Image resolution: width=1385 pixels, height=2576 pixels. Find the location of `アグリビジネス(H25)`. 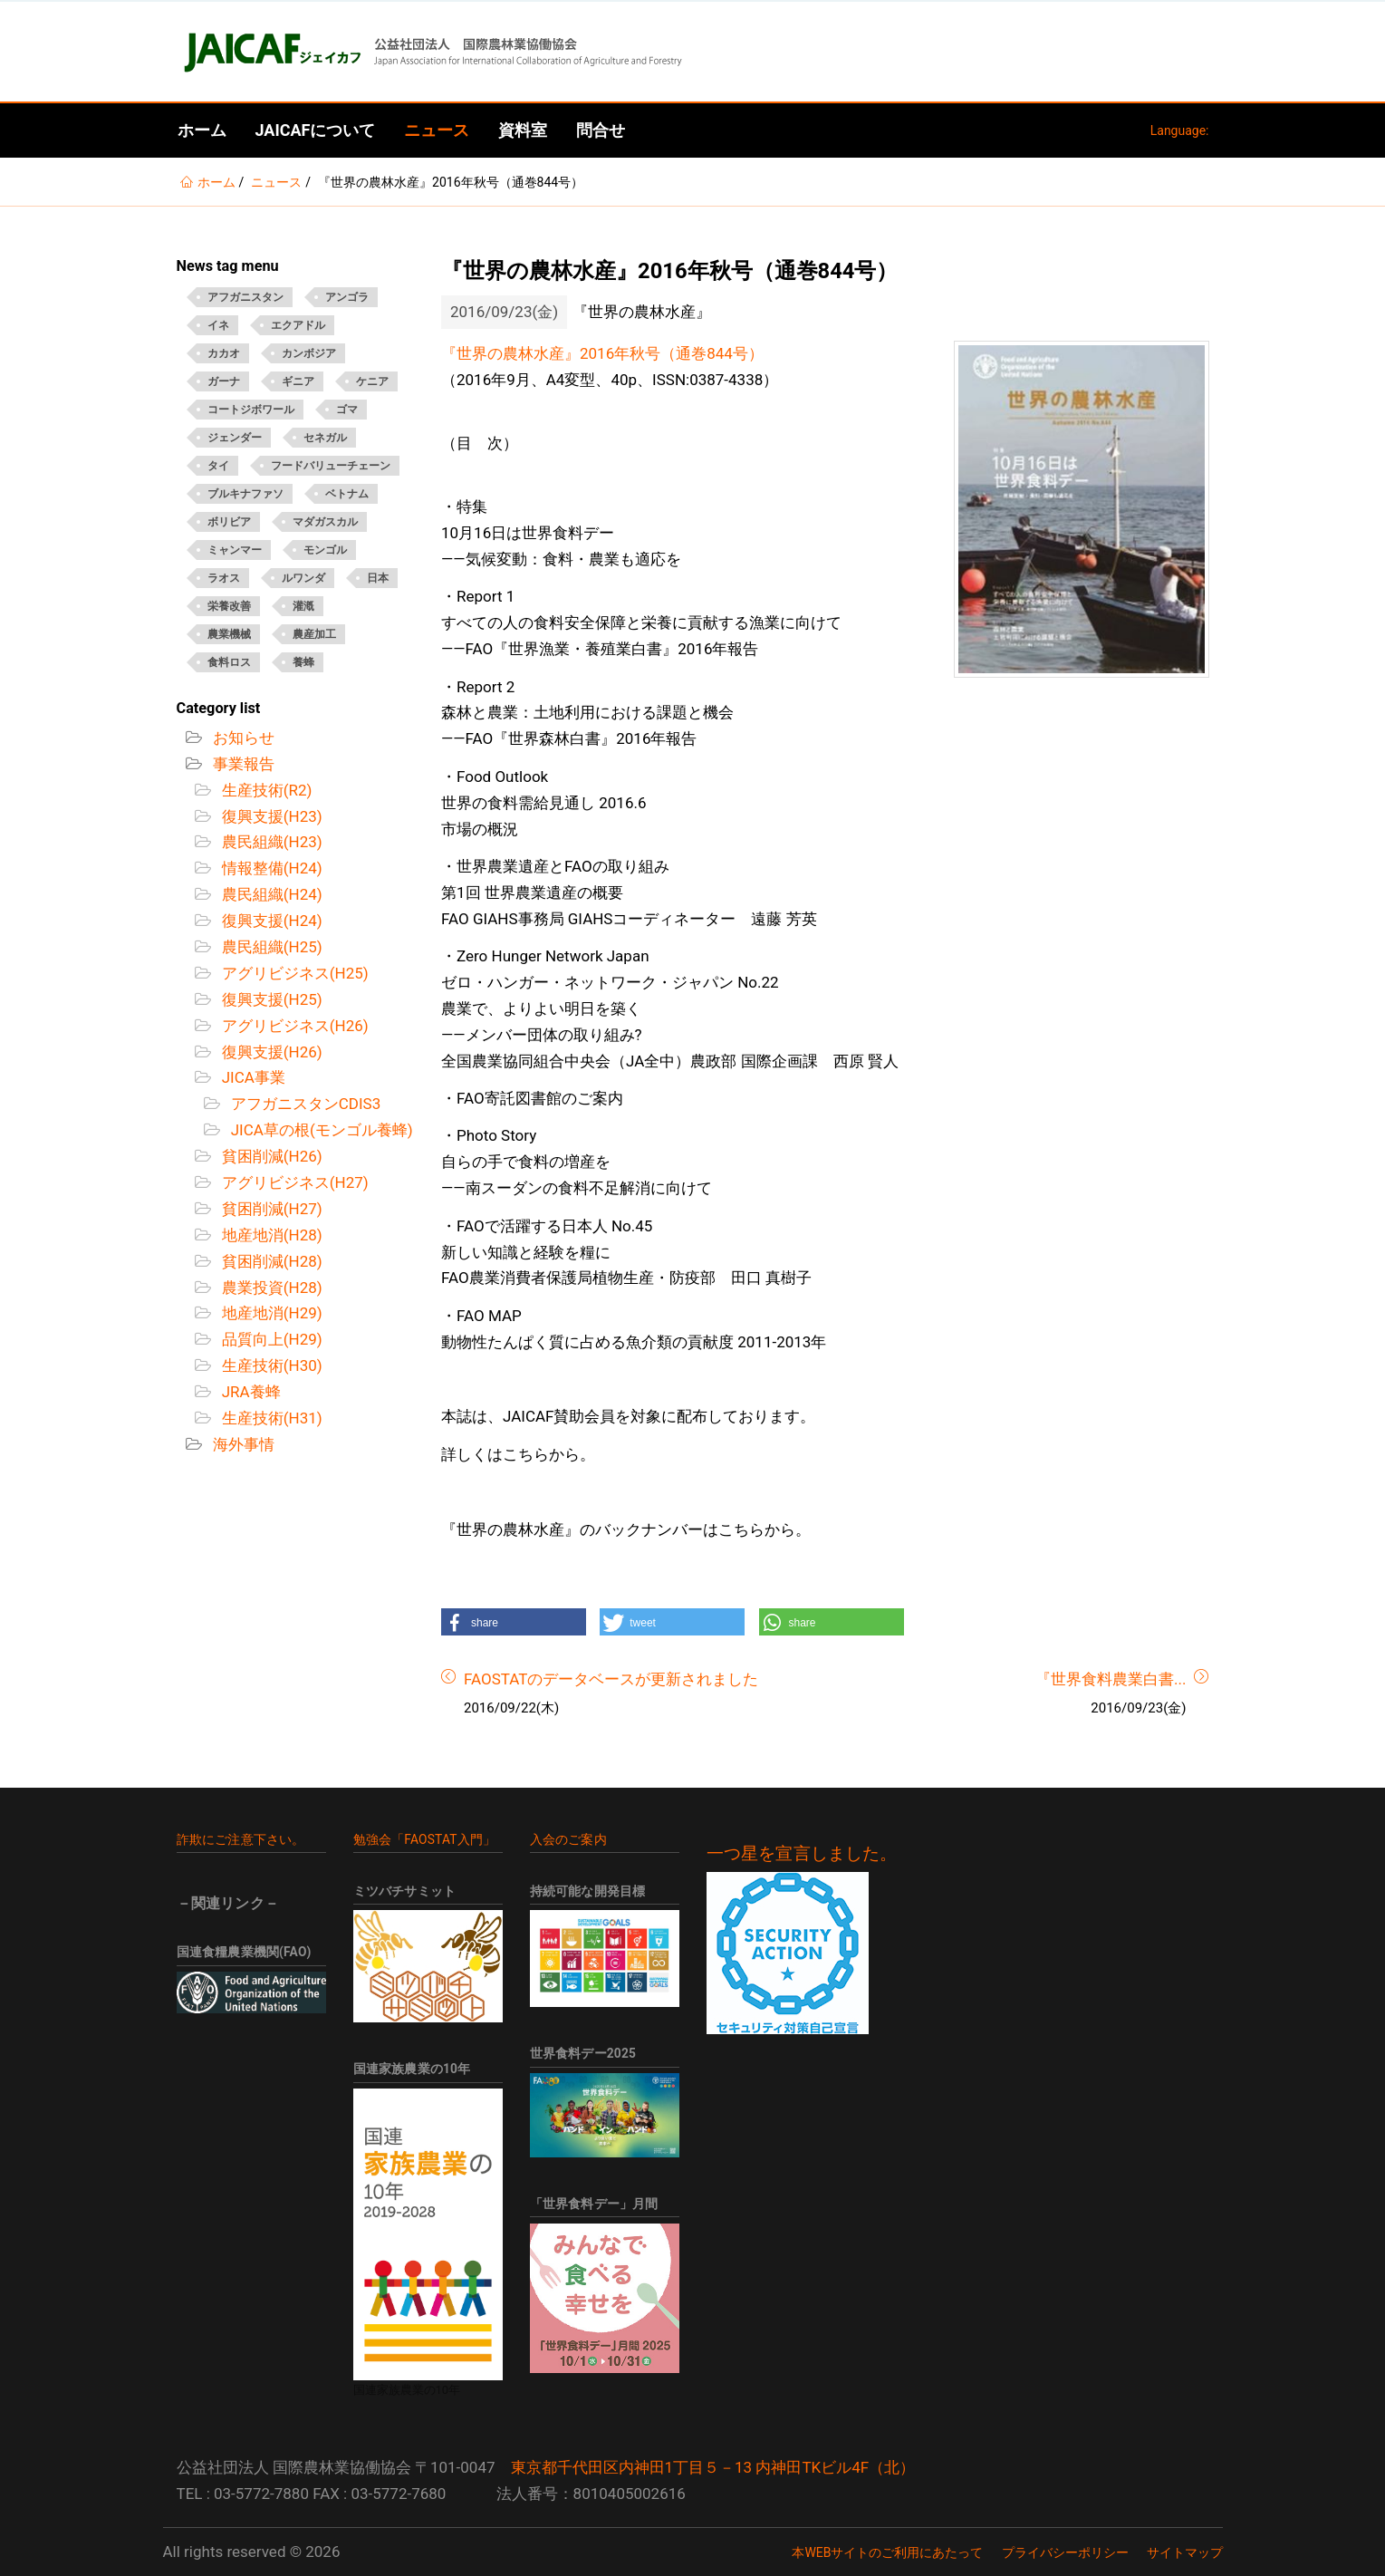

アグリビジネス(H25) is located at coordinates (293, 973).